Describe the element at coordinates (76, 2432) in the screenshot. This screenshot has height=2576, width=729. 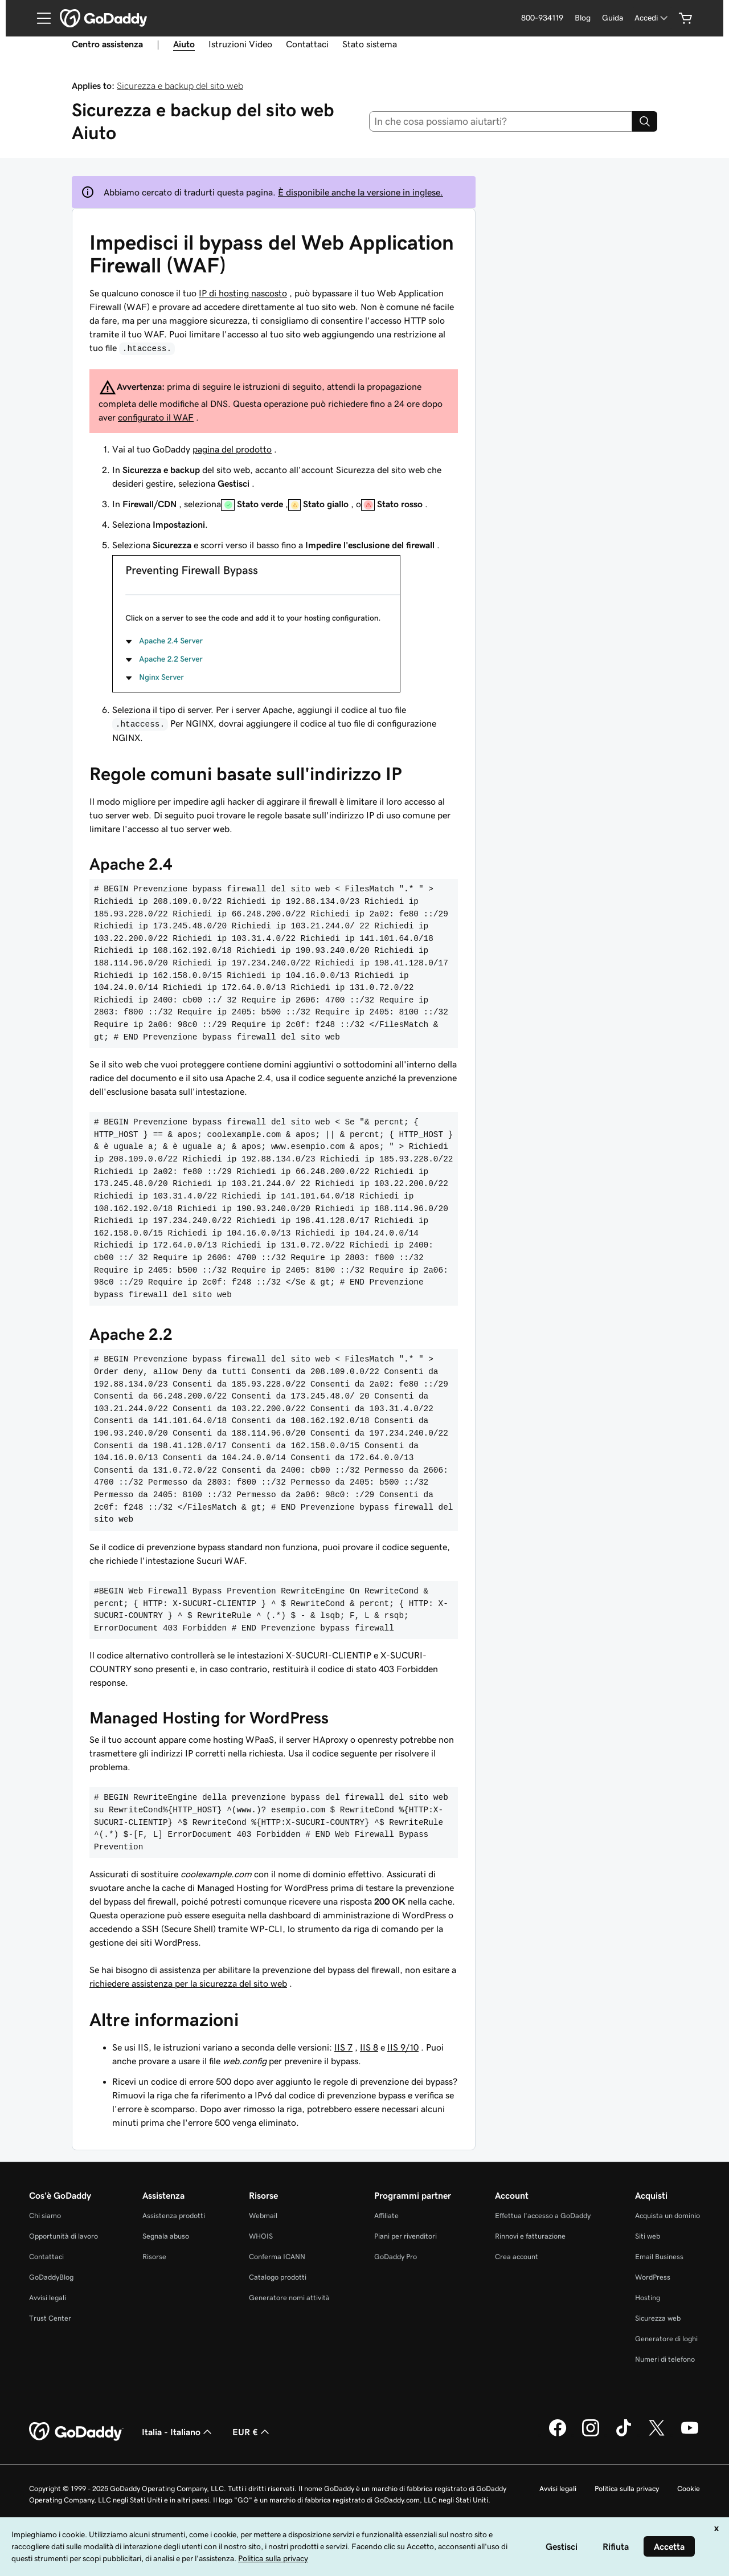
I see `[GoDaddy Home Page]` at that location.